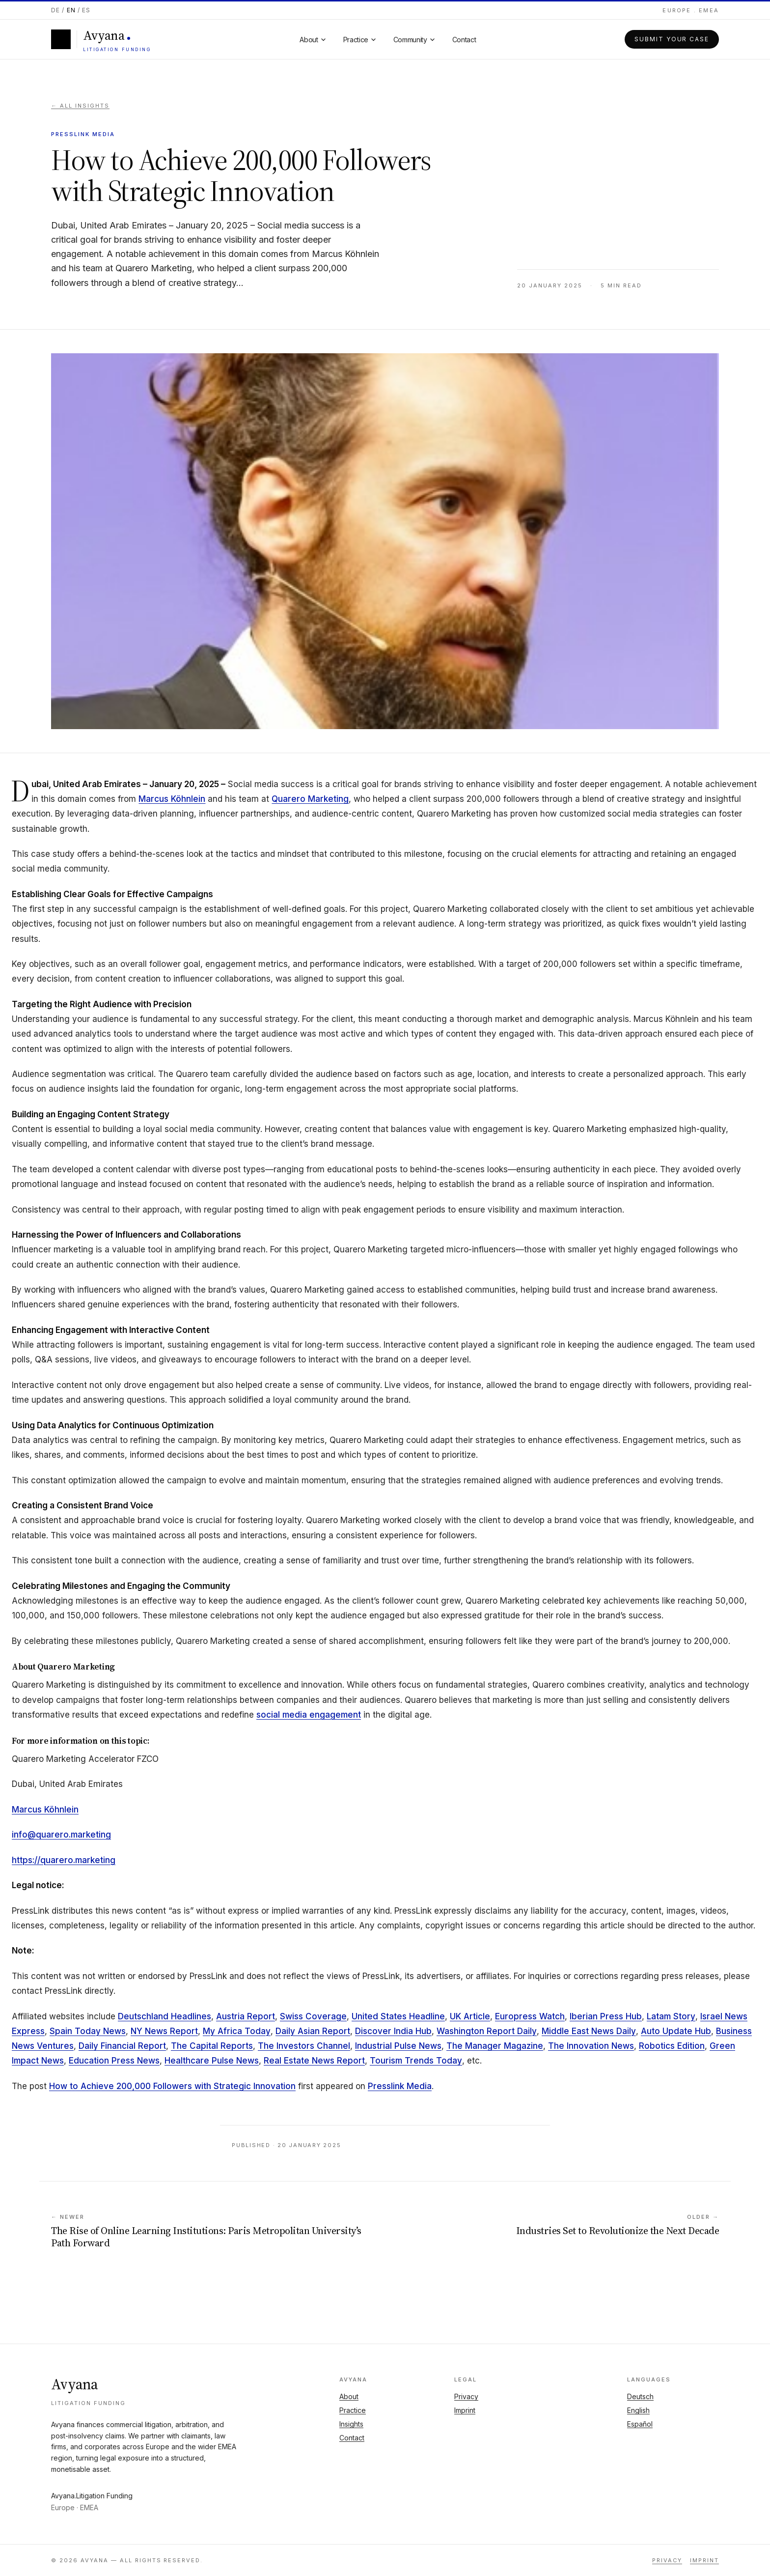 The height and width of the screenshot is (2576, 770). I want to click on EN, so click(71, 10).